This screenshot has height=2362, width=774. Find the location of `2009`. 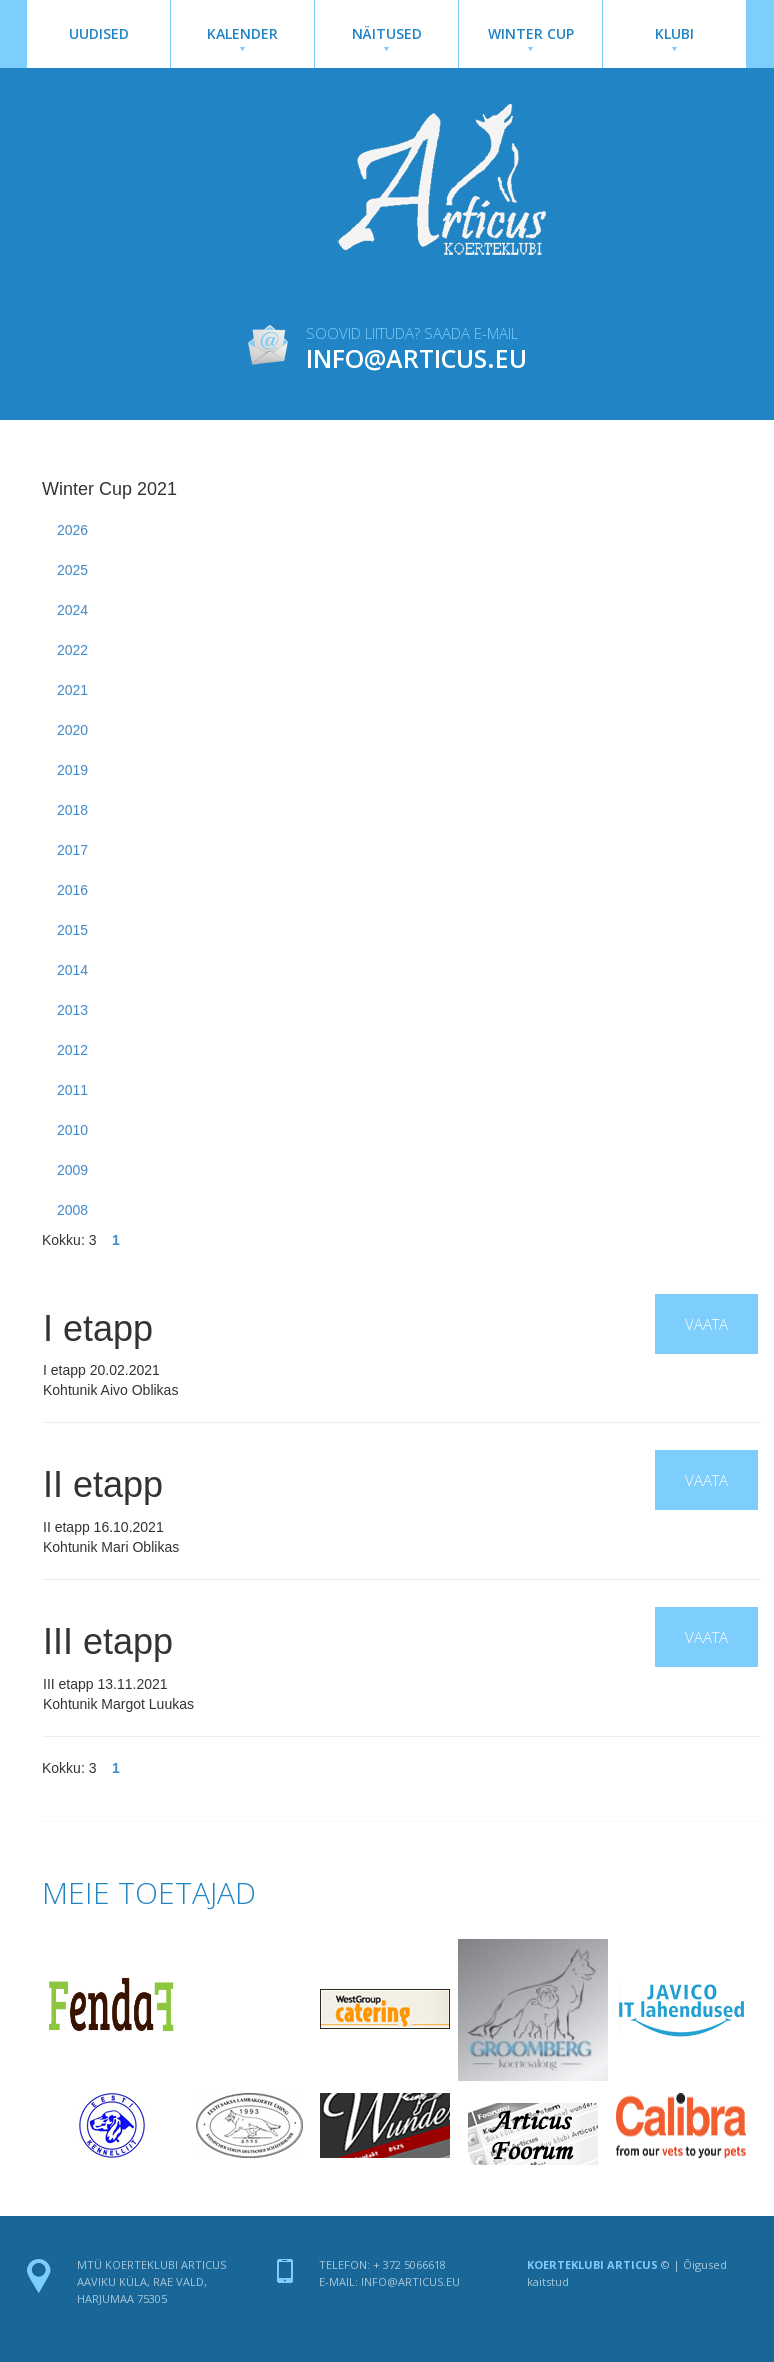

2009 is located at coordinates (72, 1170).